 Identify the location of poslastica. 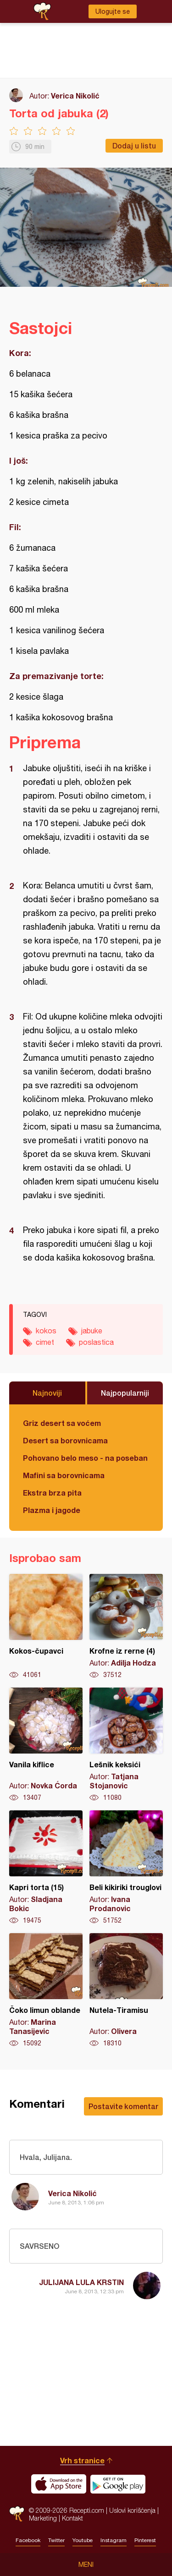
(96, 1342).